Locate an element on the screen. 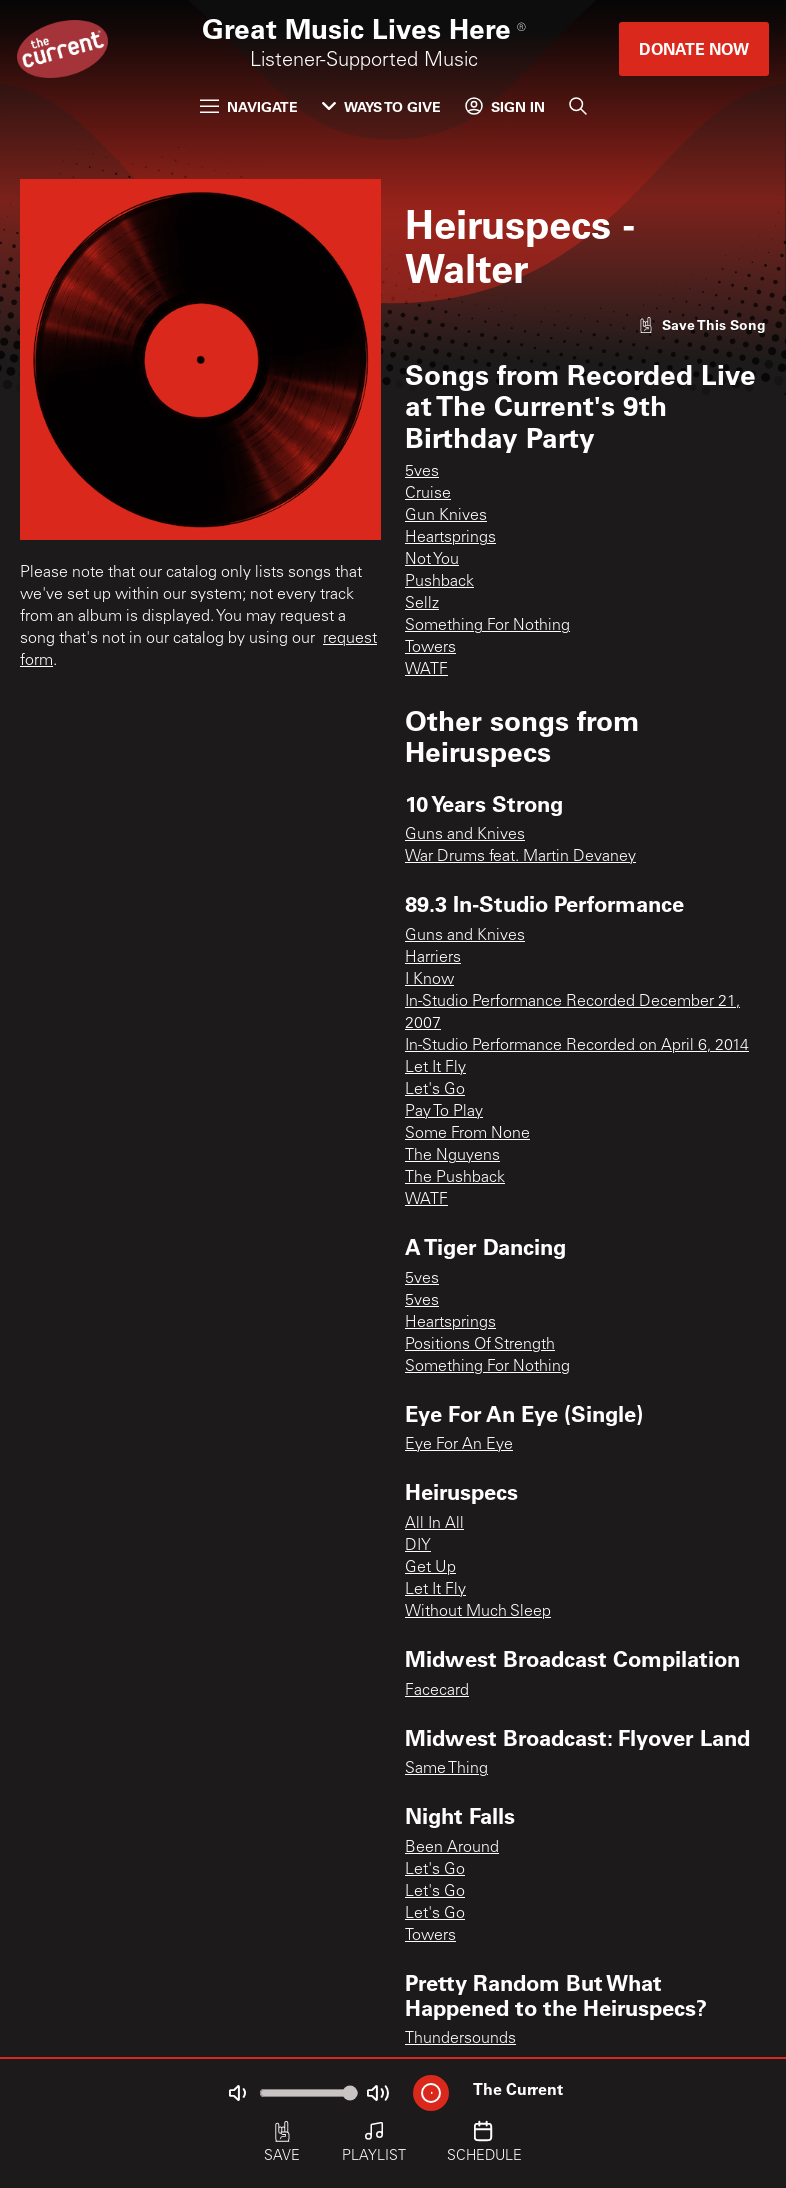 This screenshot has height=2188, width=786. DIY is located at coordinates (418, 1546).